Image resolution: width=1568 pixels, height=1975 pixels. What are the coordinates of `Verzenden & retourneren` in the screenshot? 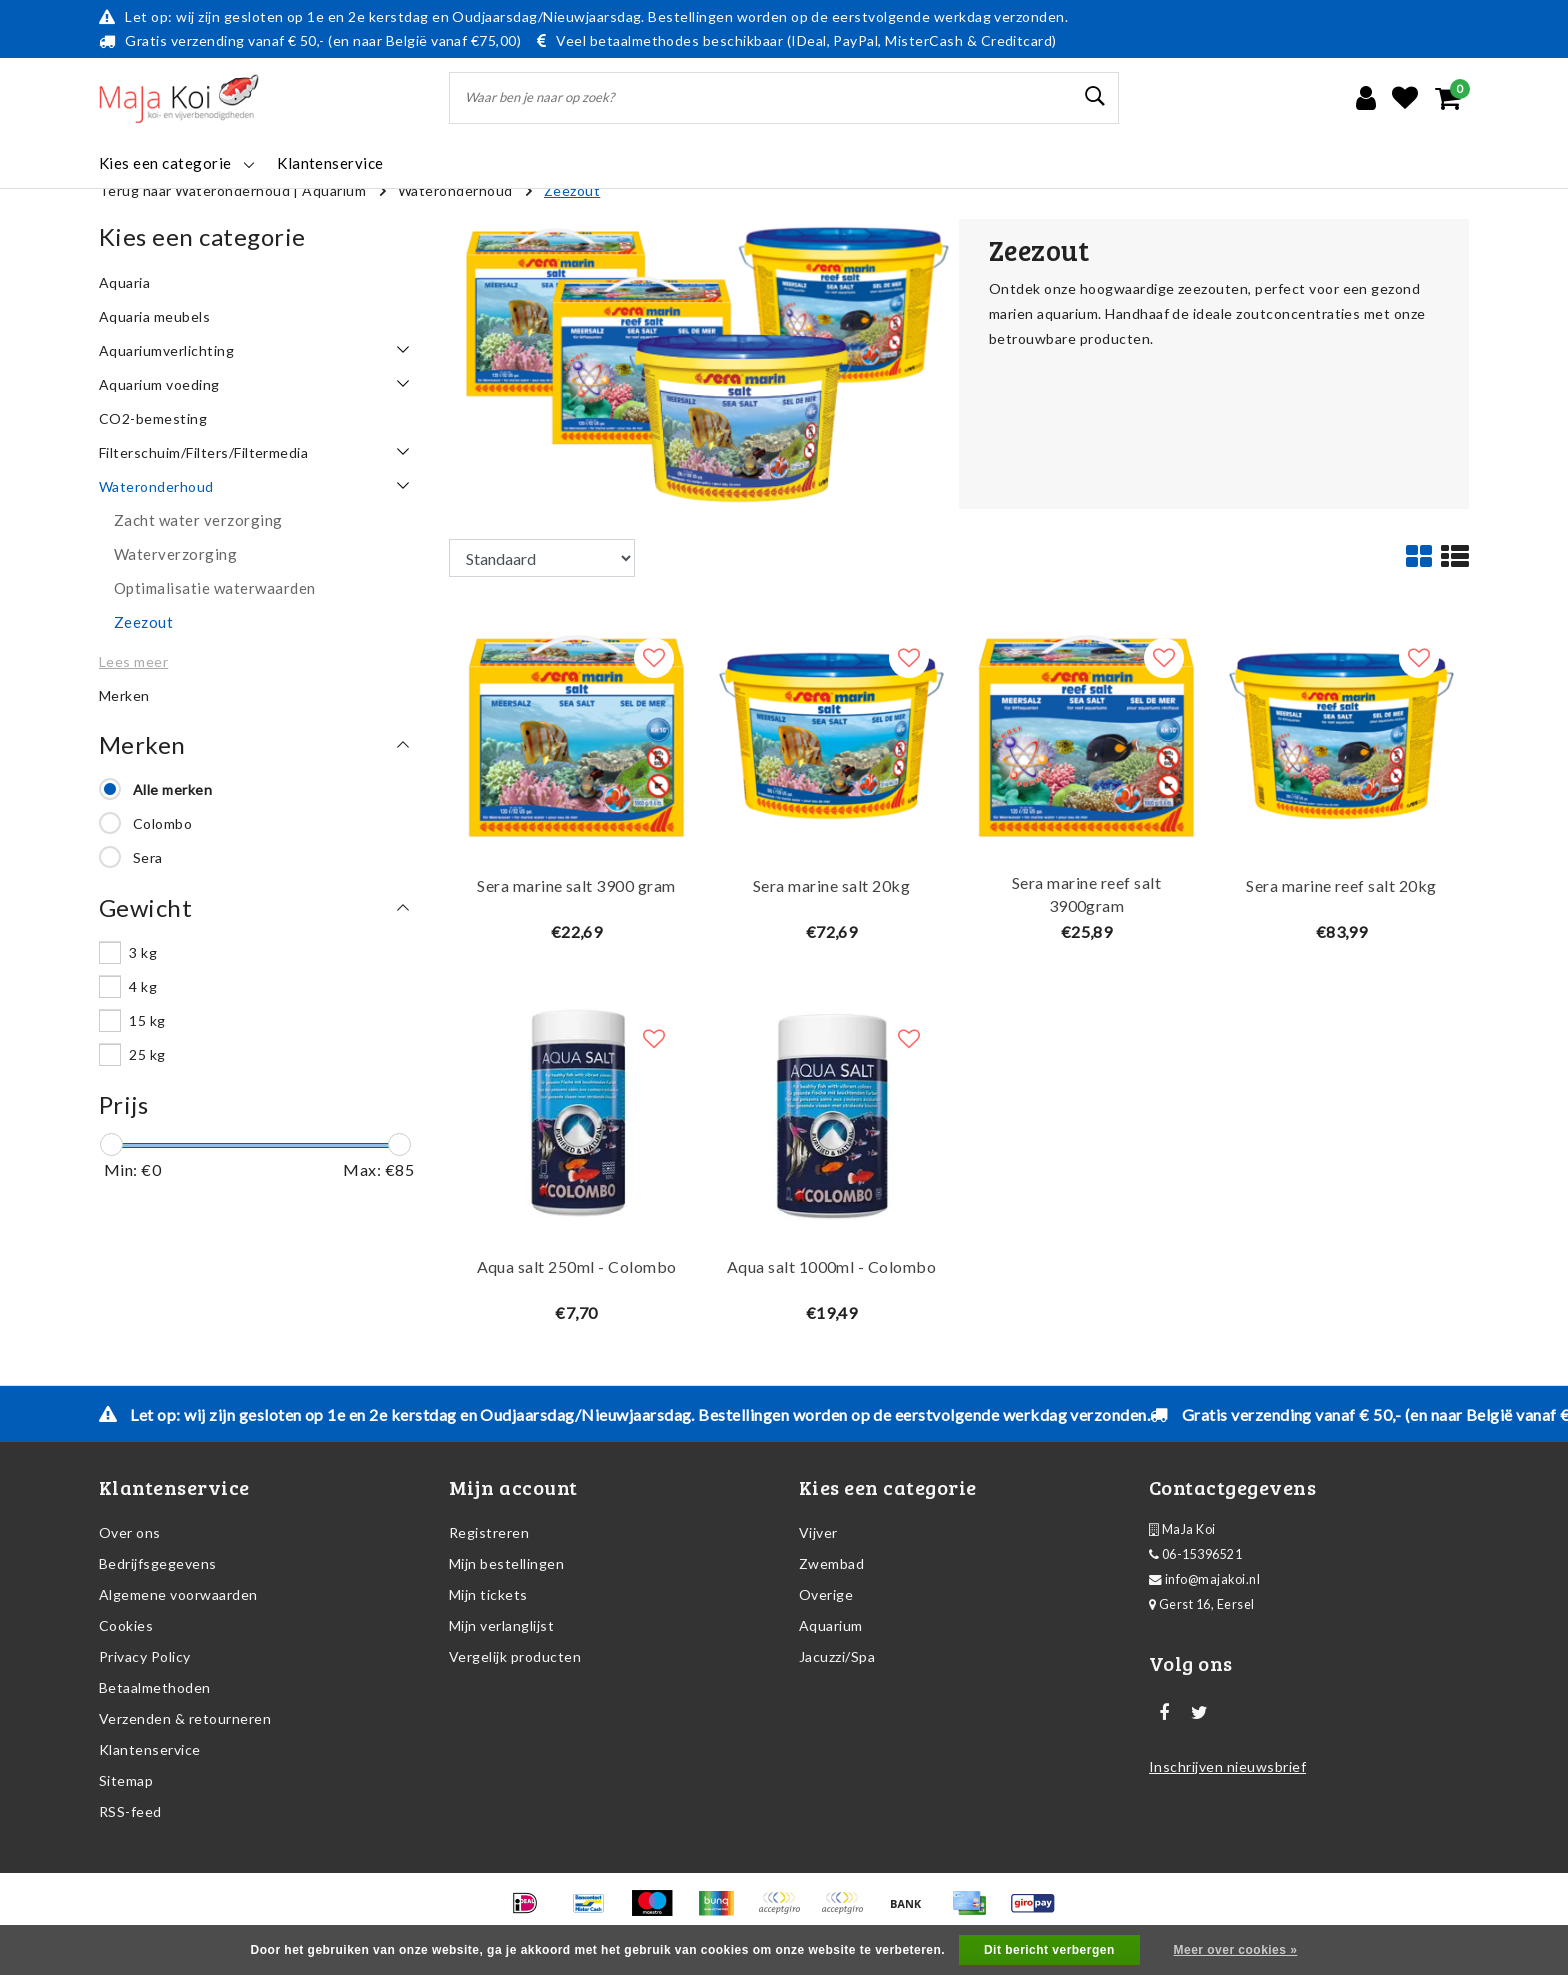 It's located at (185, 1718).